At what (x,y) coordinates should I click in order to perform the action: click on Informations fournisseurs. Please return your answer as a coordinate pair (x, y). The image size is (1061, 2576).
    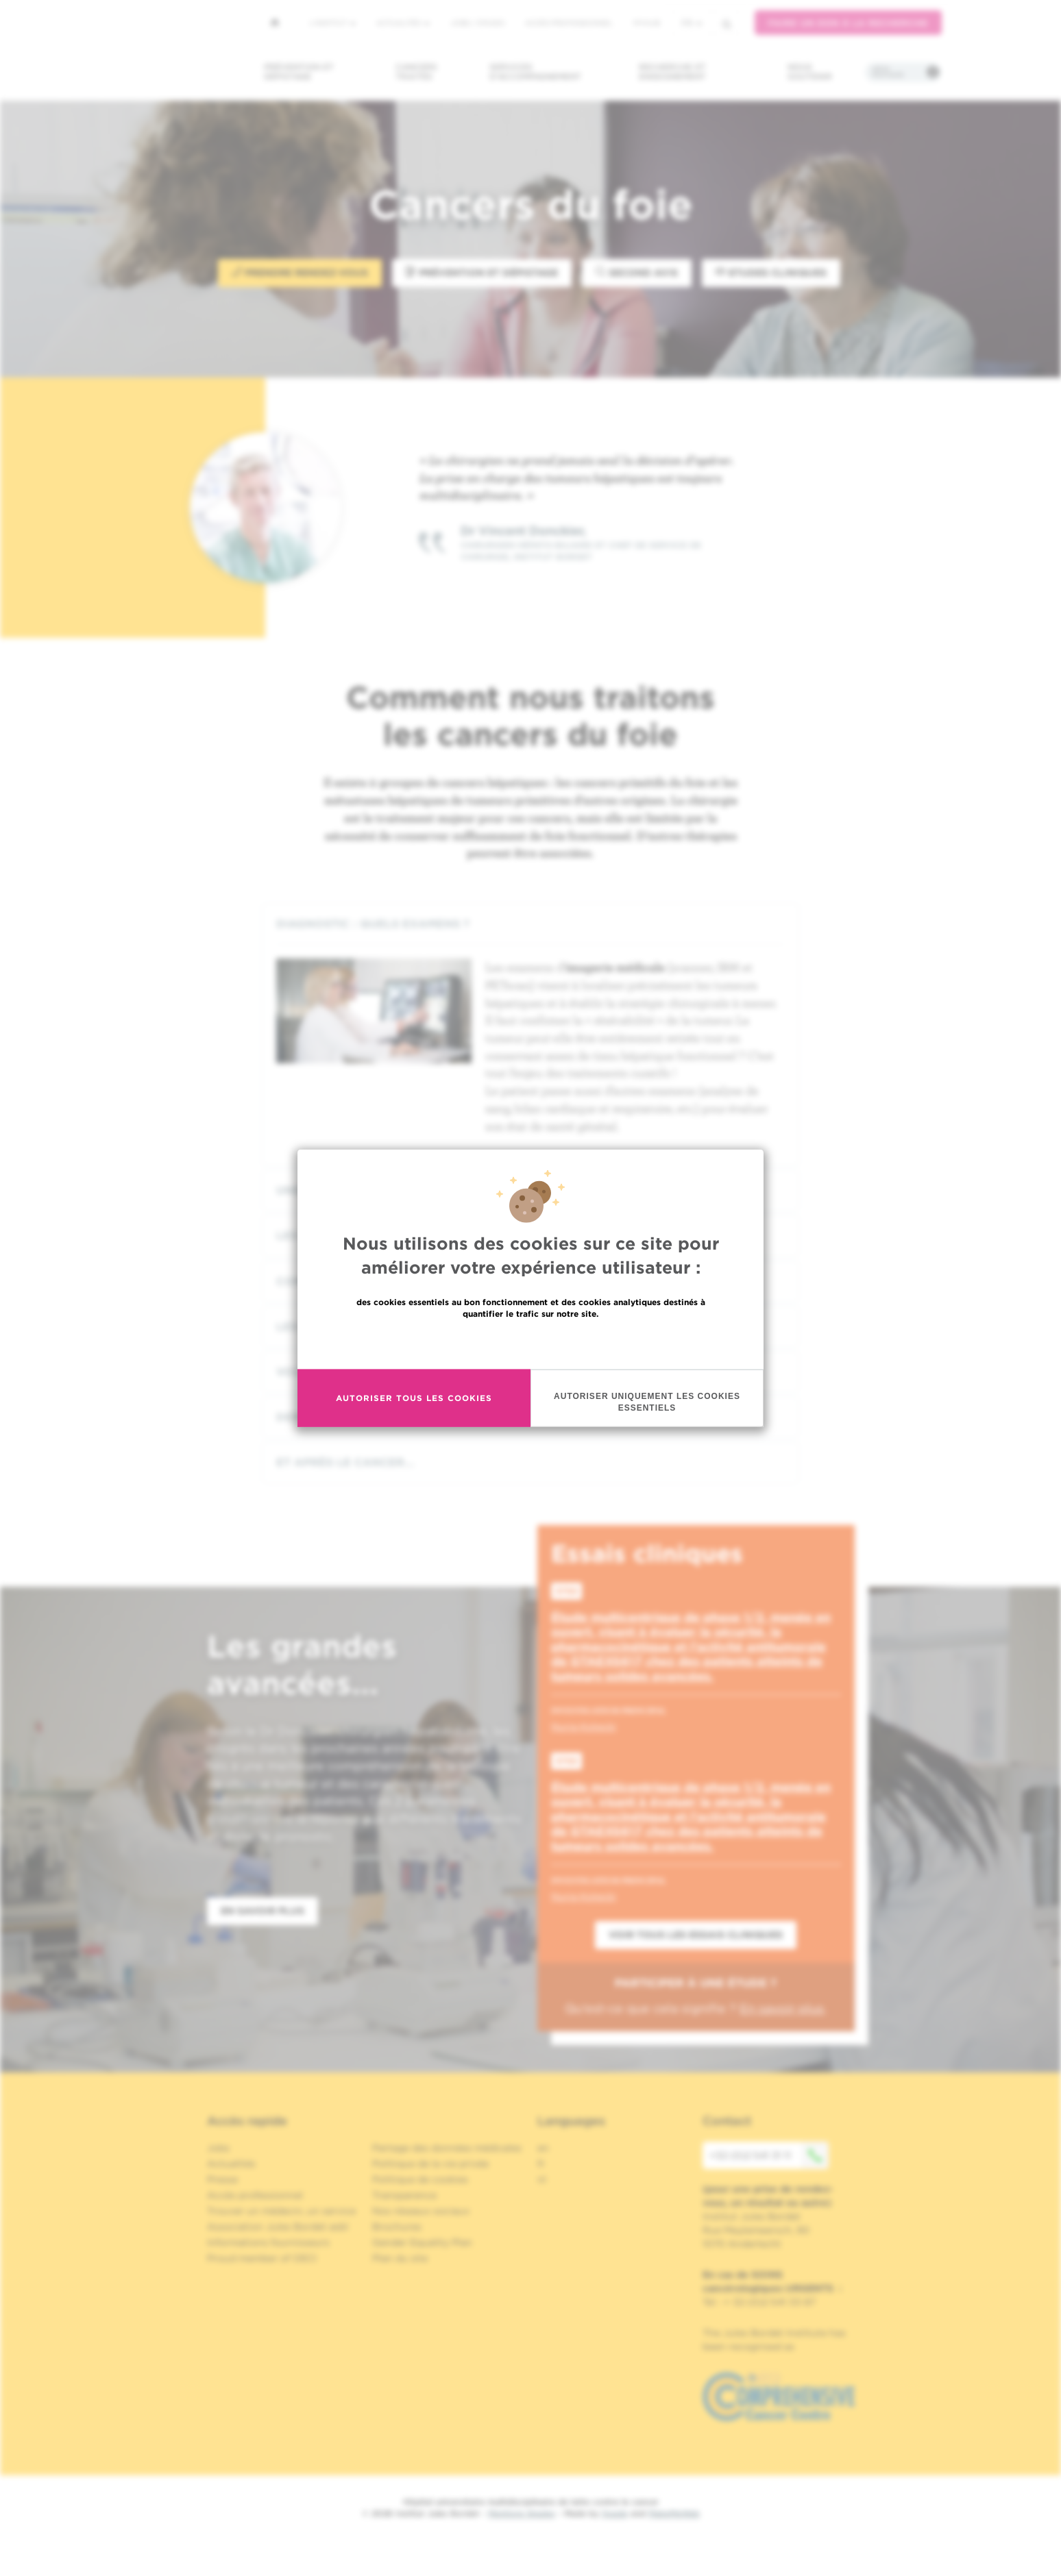
    Looking at the image, I should click on (268, 2242).